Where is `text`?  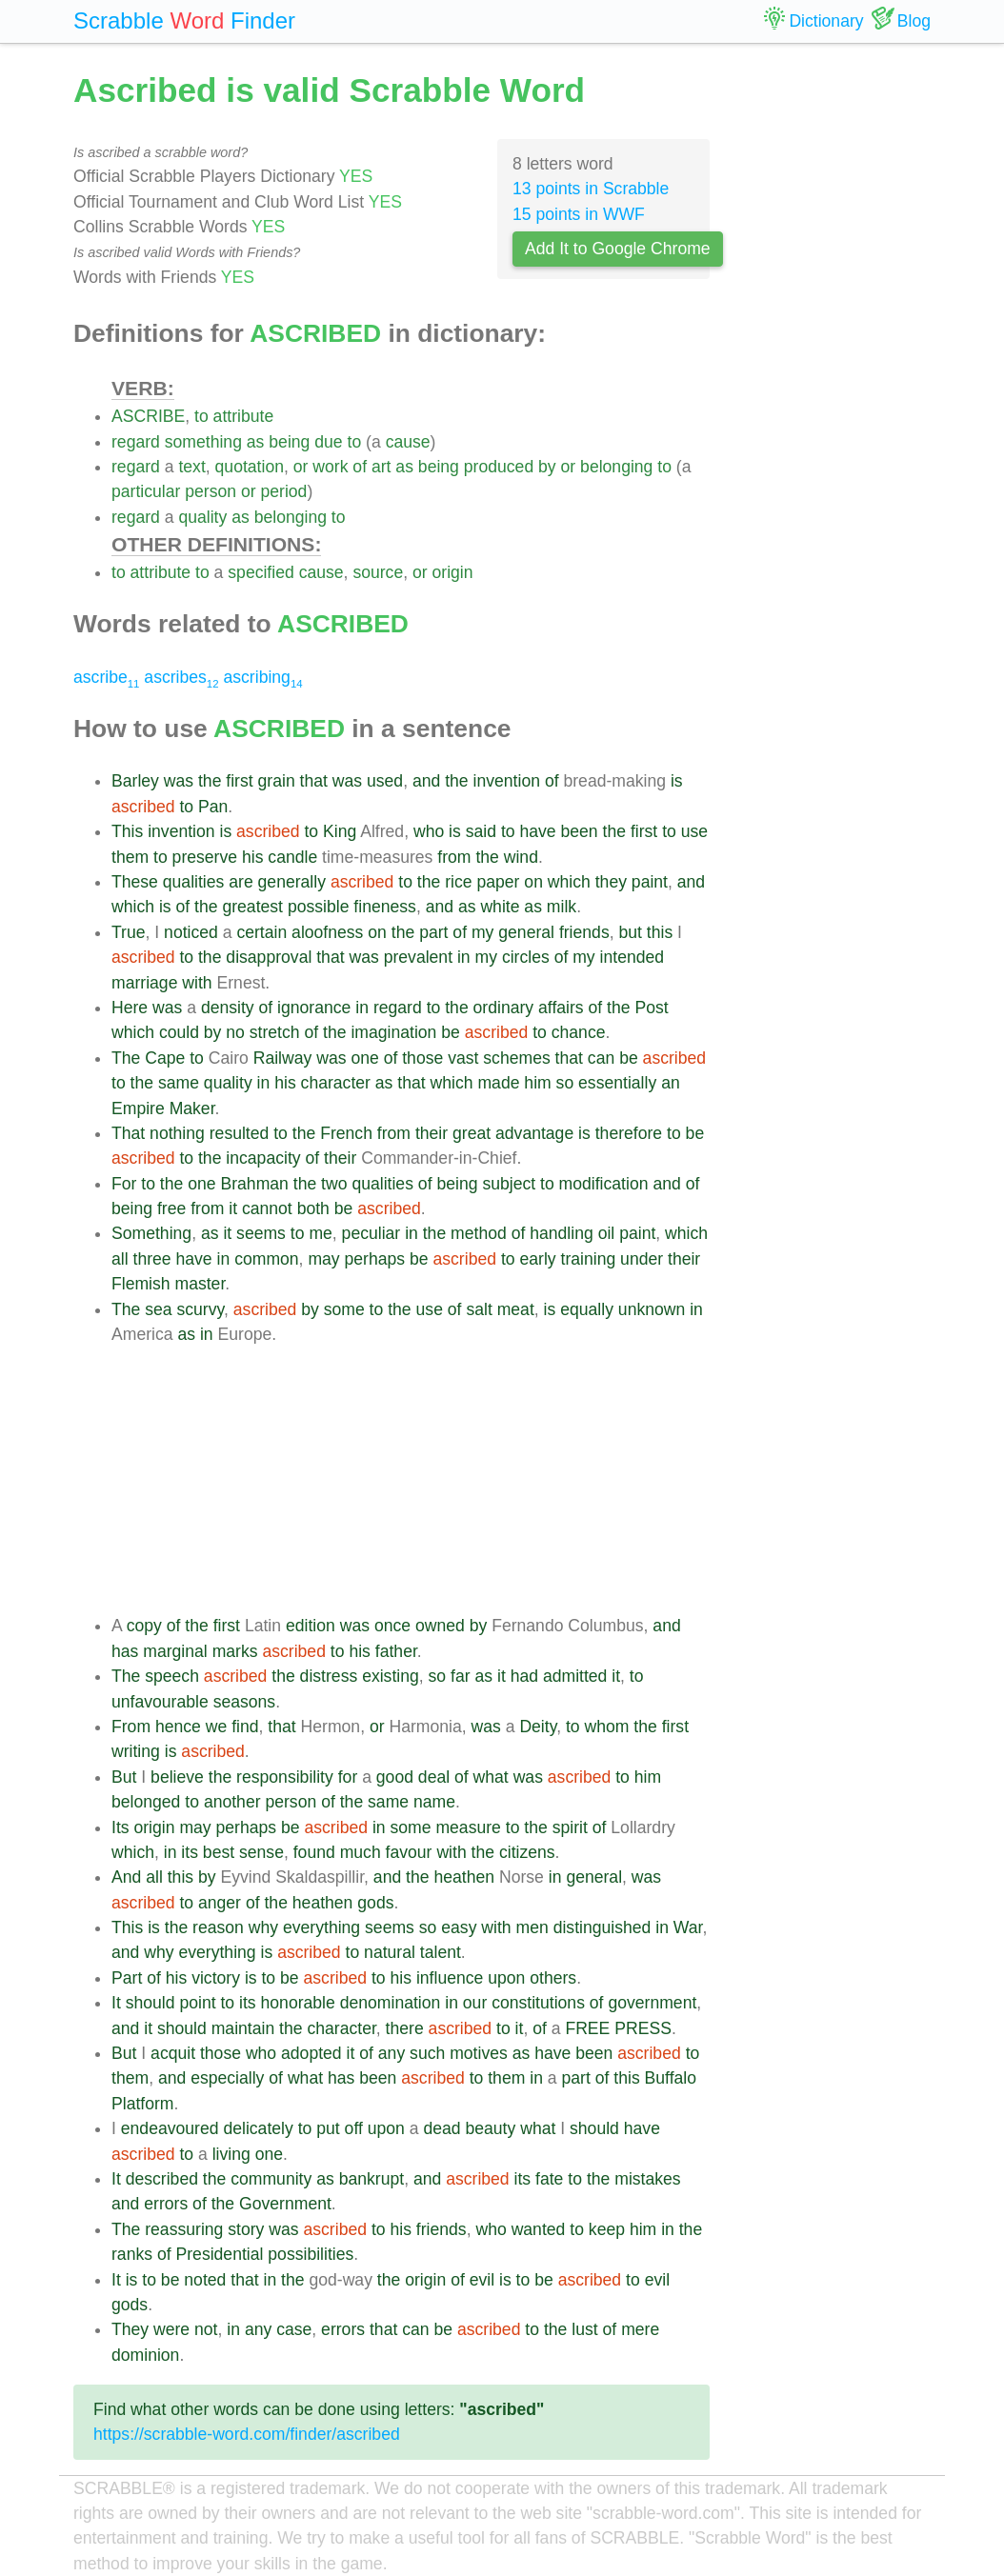 text is located at coordinates (191, 466).